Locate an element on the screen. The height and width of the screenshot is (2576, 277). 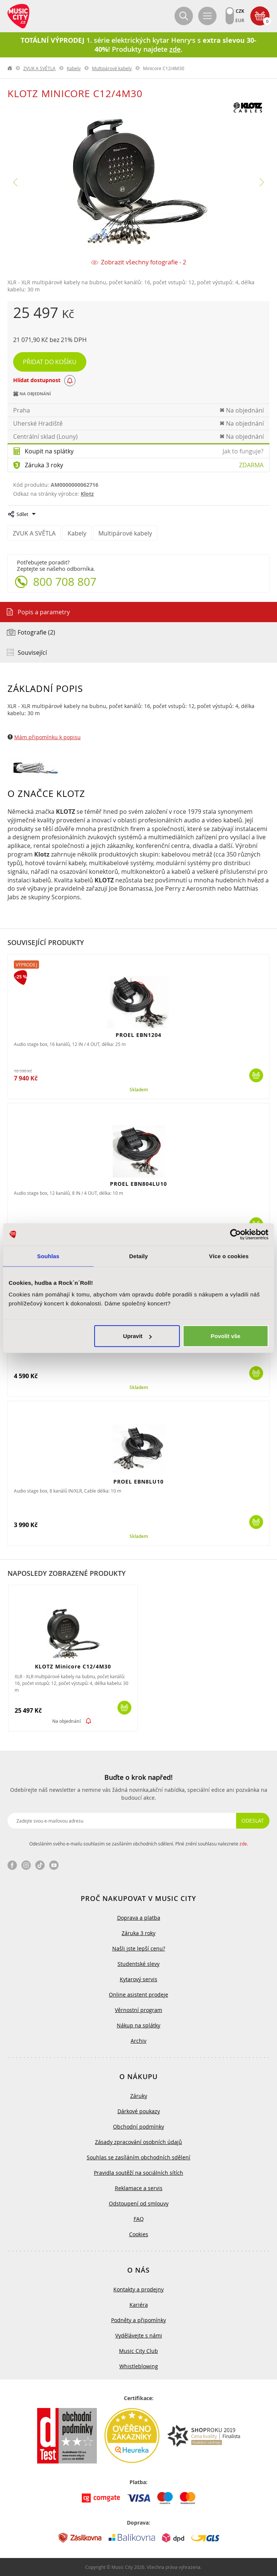
[Cookiebot od Usercentrics - otevře se v novém okně] is located at coordinates (235, 1234).